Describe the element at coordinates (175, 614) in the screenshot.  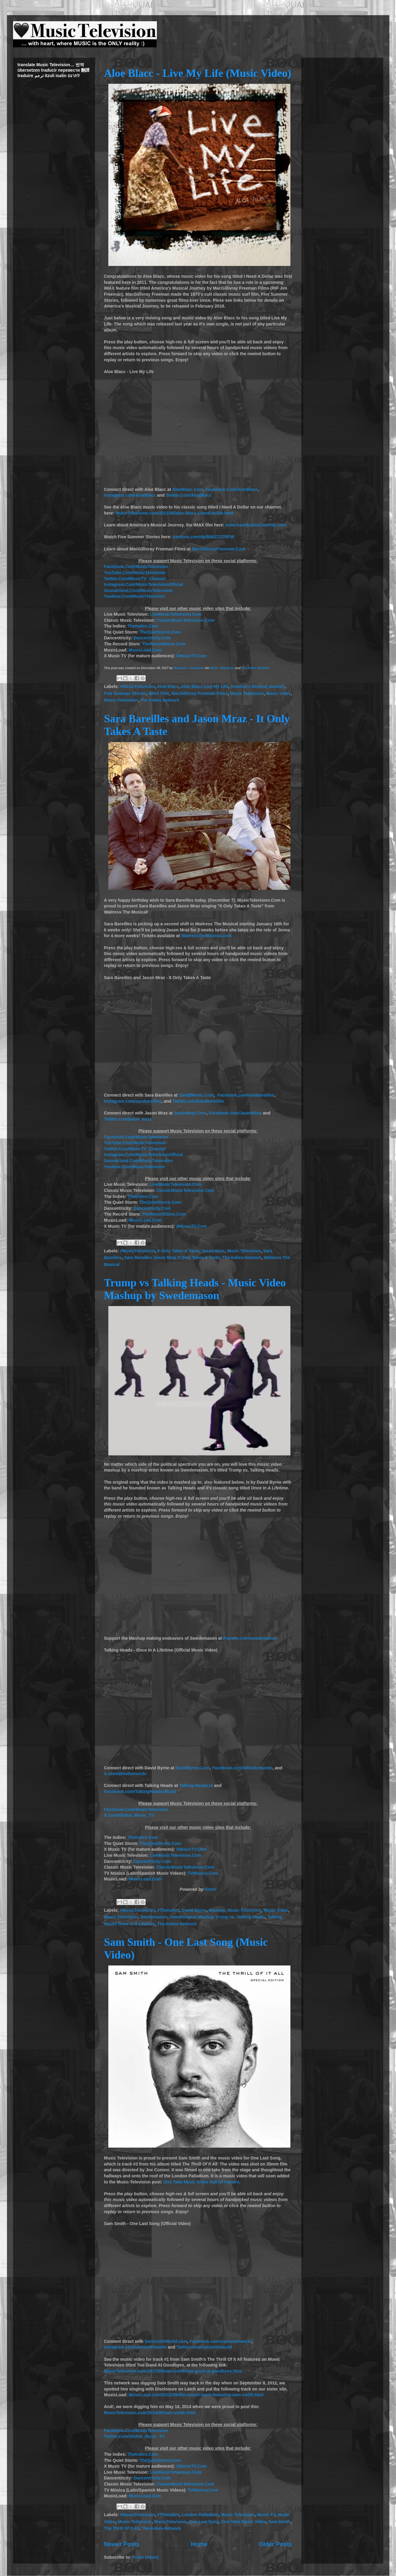
I see `LiveMusicTelevision.Com` at that location.